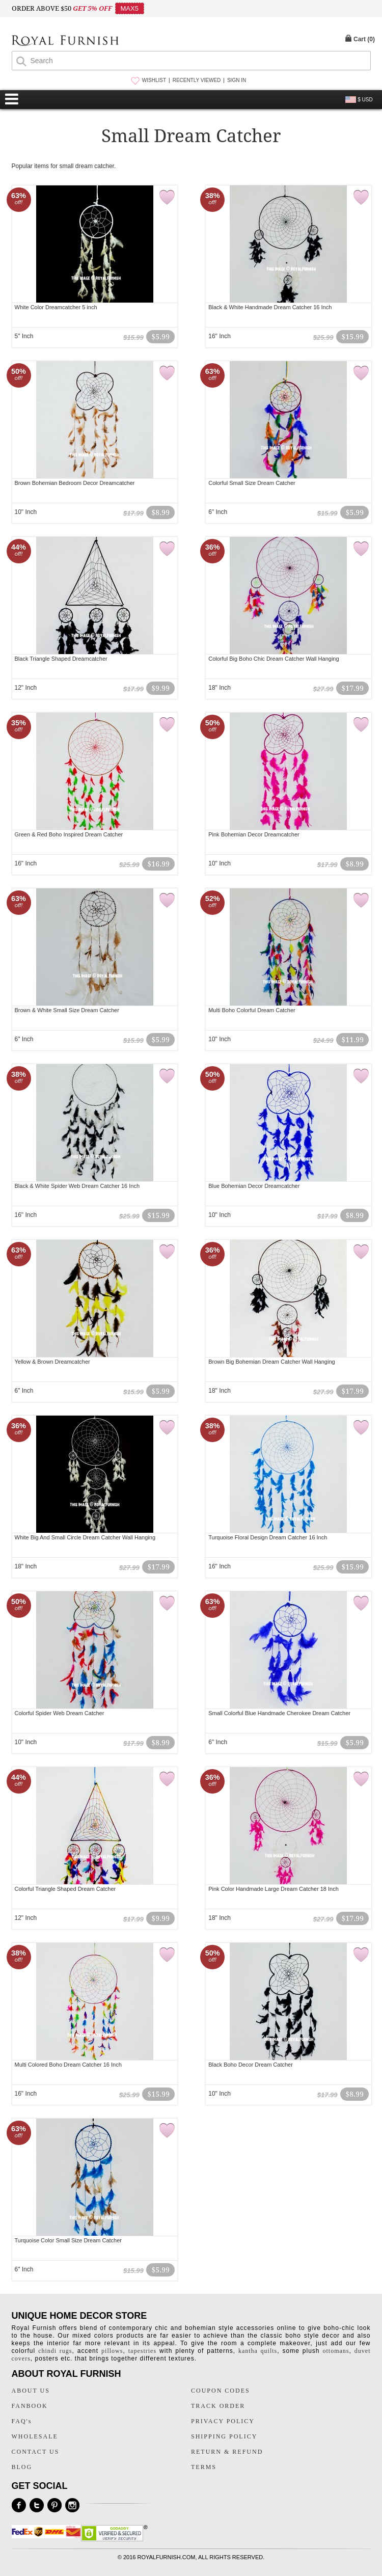 The height and width of the screenshot is (2576, 382). What do you see at coordinates (85, 1537) in the screenshot?
I see `White Big And Small Circle Dream Catcher Wall Hanging` at bounding box center [85, 1537].